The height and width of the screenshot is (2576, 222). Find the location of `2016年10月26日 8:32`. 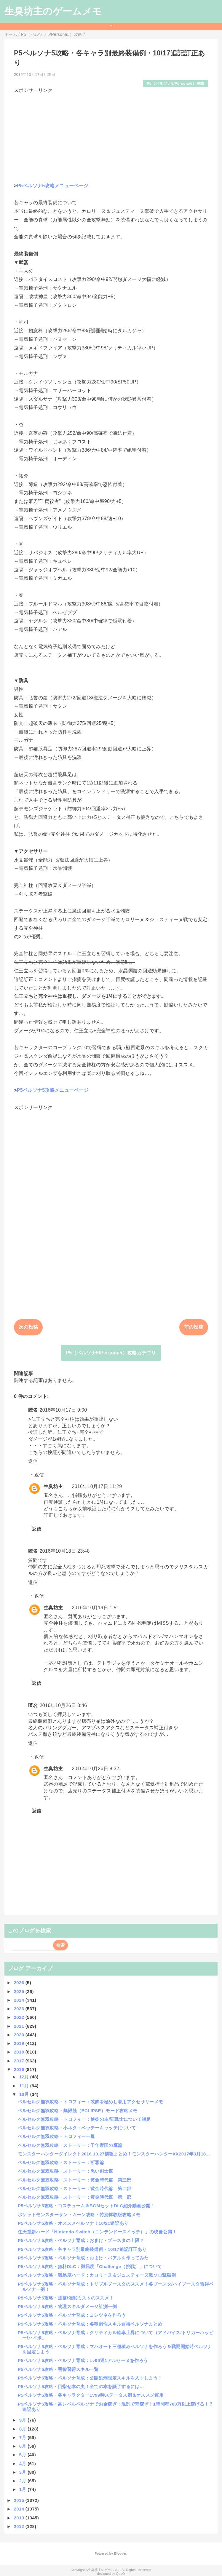

2016年10月26日 8:32 is located at coordinates (95, 1768).